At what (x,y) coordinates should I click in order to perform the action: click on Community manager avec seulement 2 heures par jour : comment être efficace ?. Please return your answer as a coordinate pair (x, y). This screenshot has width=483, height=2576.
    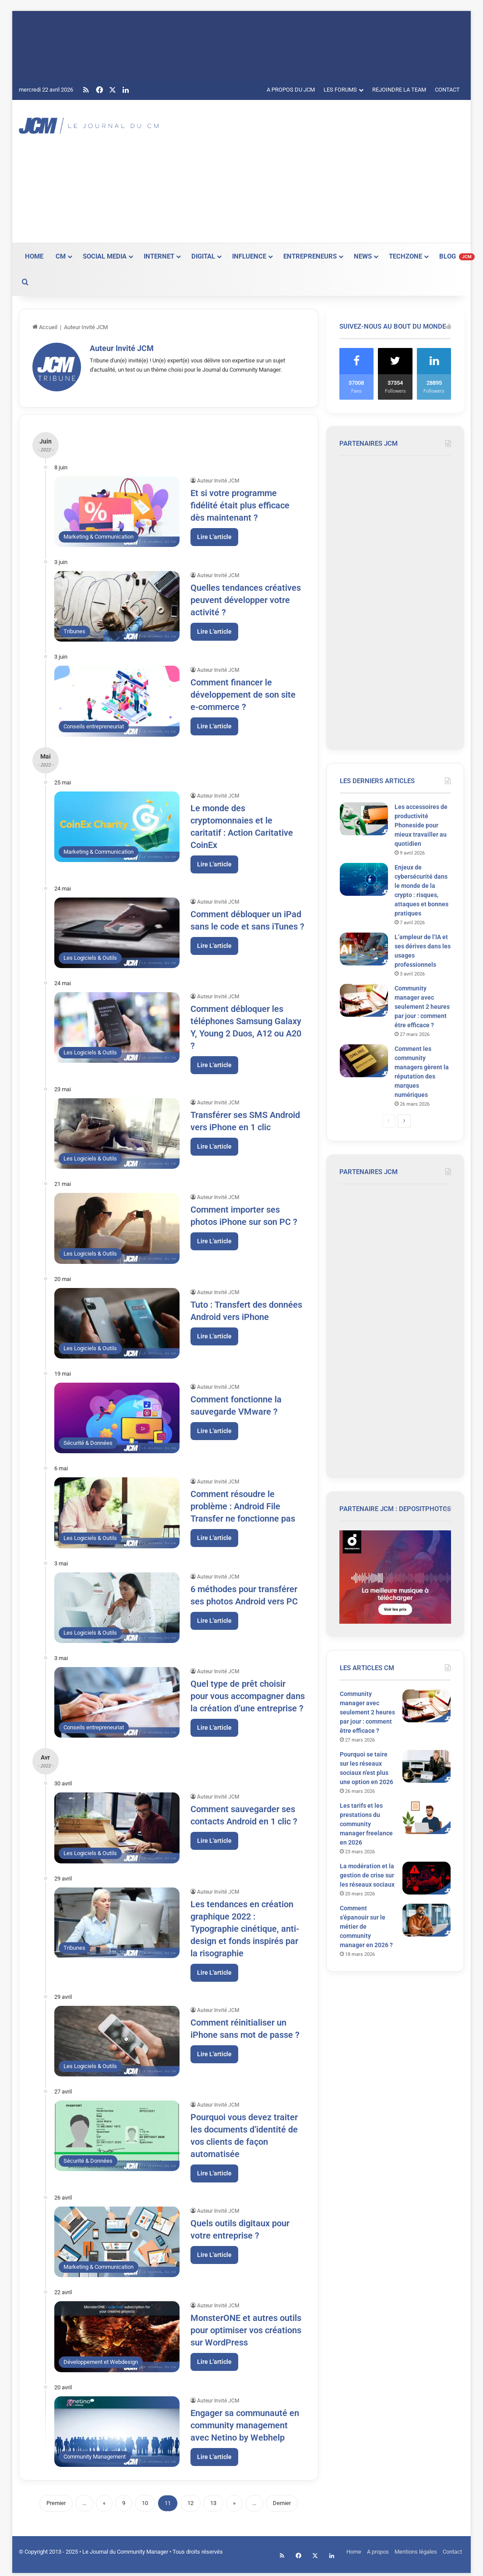
    Looking at the image, I should click on (422, 1007).